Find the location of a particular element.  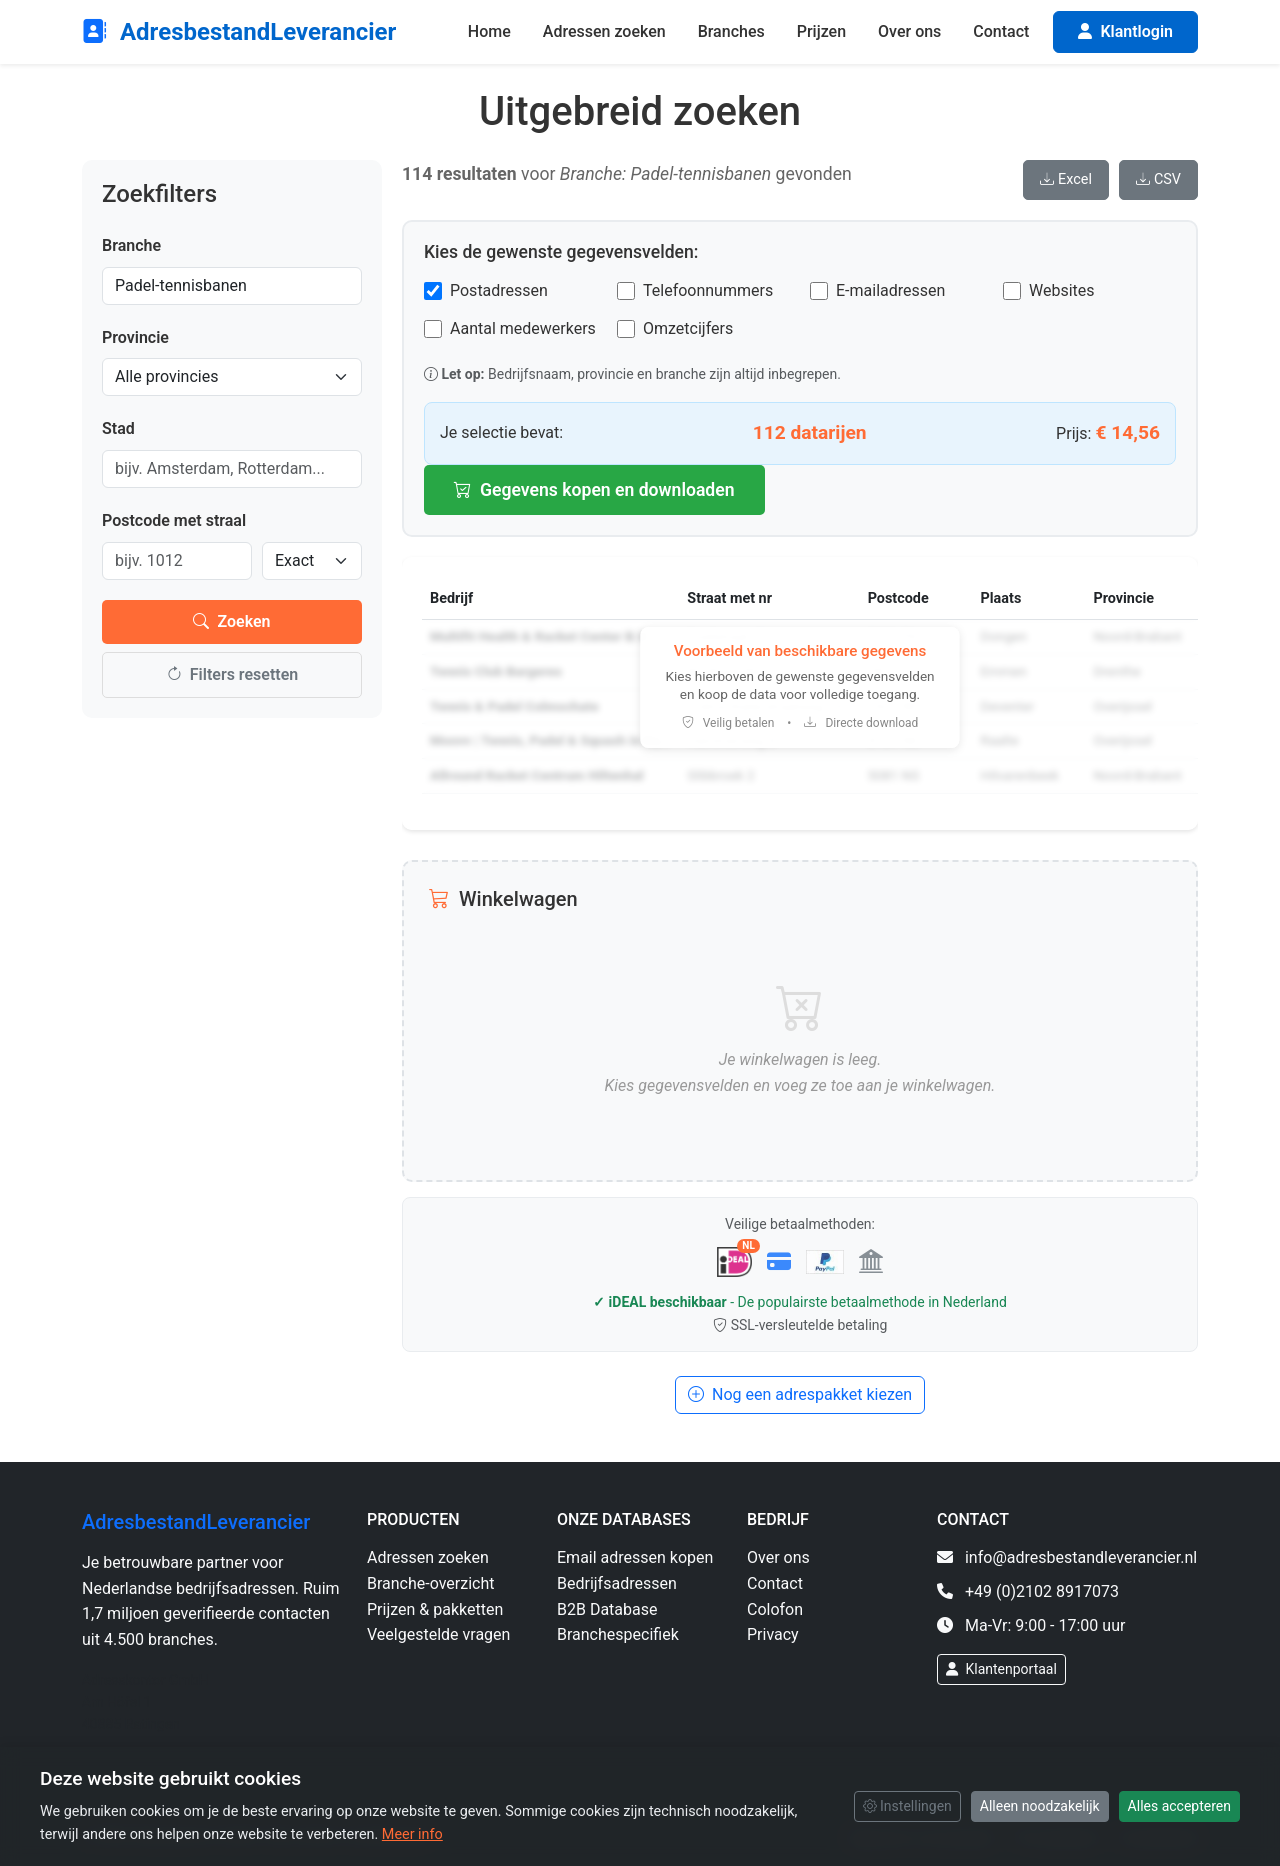

CSV is located at coordinates (1158, 179).